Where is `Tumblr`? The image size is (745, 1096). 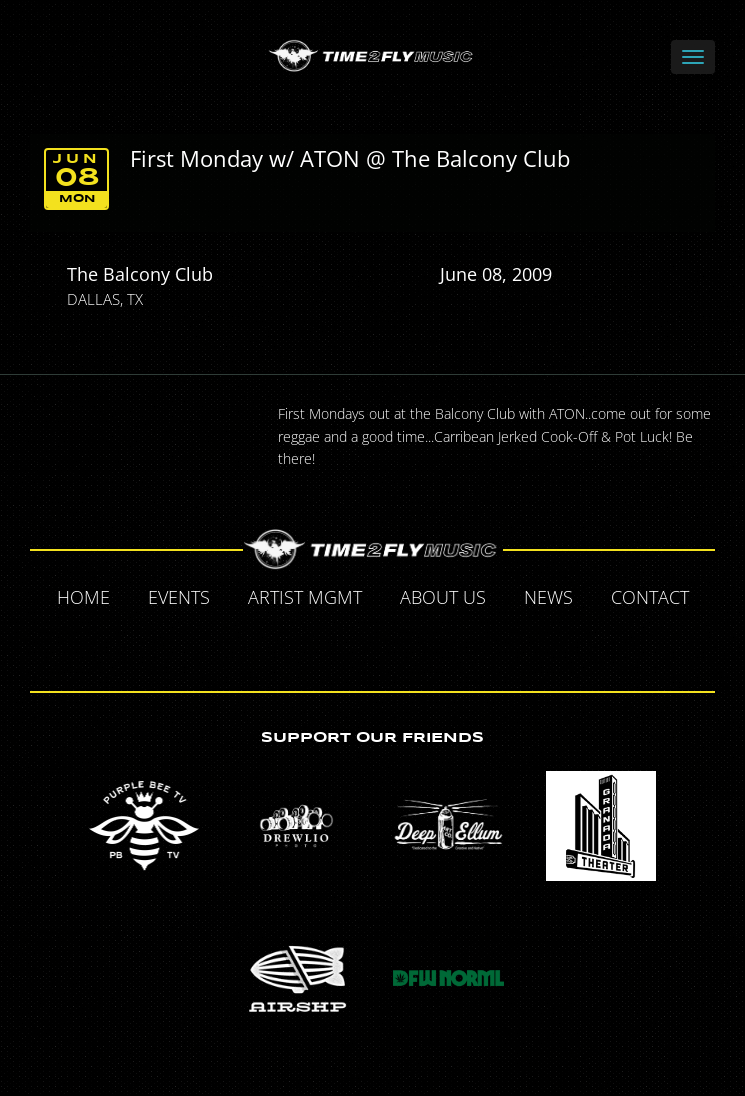 Tumblr is located at coordinates (397, 645).